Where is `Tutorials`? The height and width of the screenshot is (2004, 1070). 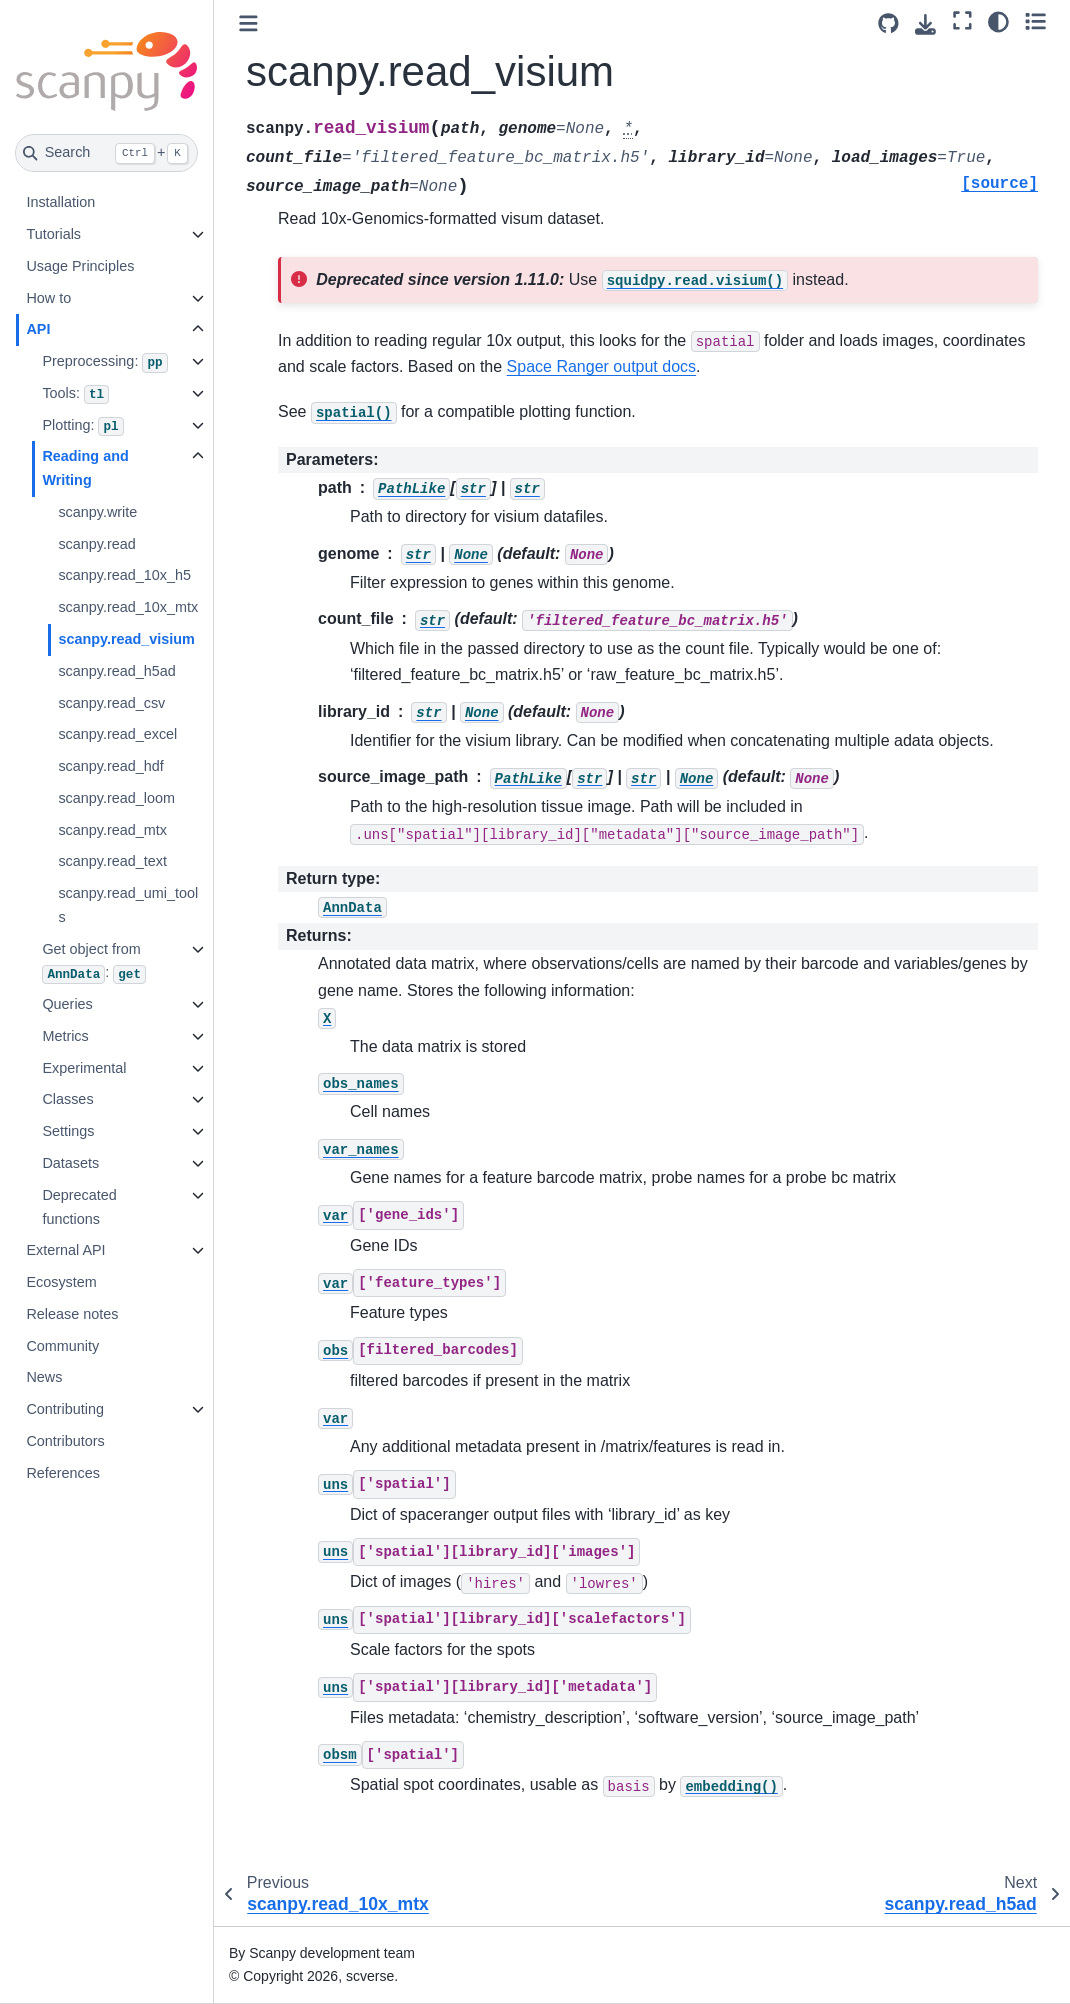
Tutorials is located at coordinates (53, 234).